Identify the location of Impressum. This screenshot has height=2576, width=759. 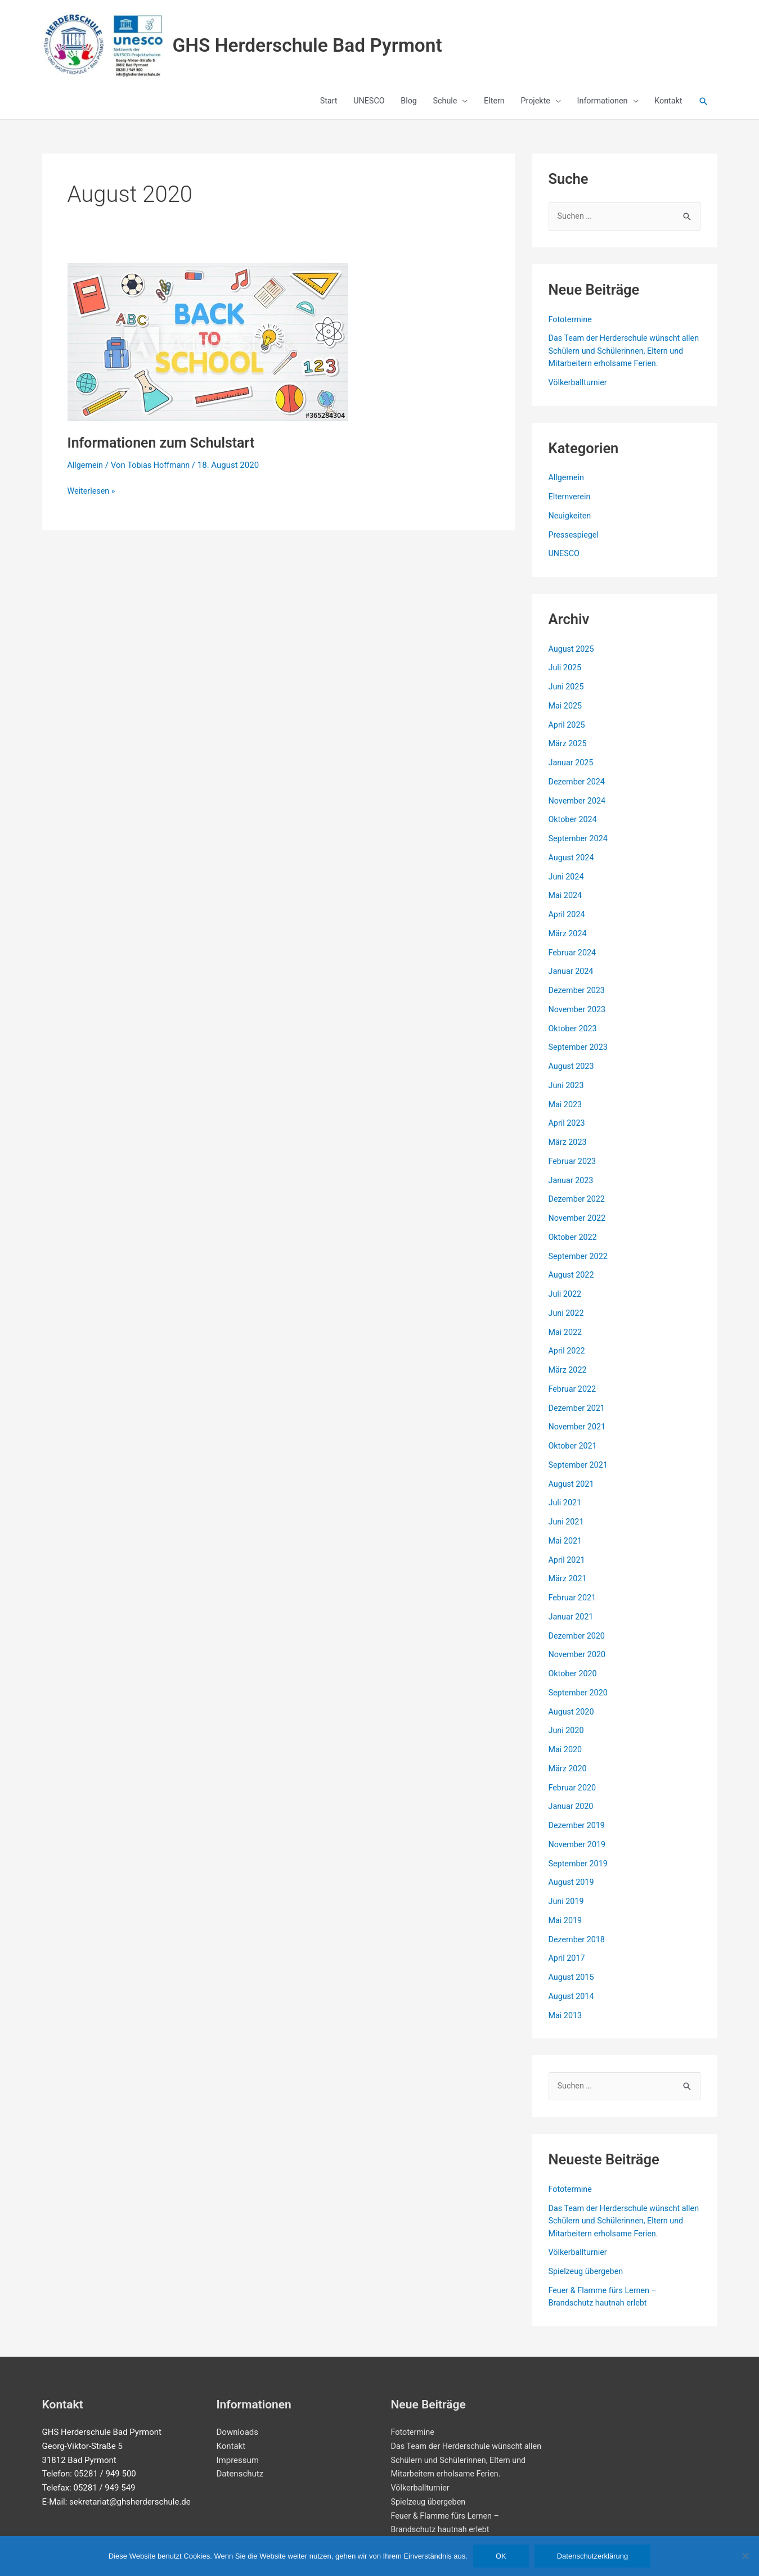
(238, 2460).